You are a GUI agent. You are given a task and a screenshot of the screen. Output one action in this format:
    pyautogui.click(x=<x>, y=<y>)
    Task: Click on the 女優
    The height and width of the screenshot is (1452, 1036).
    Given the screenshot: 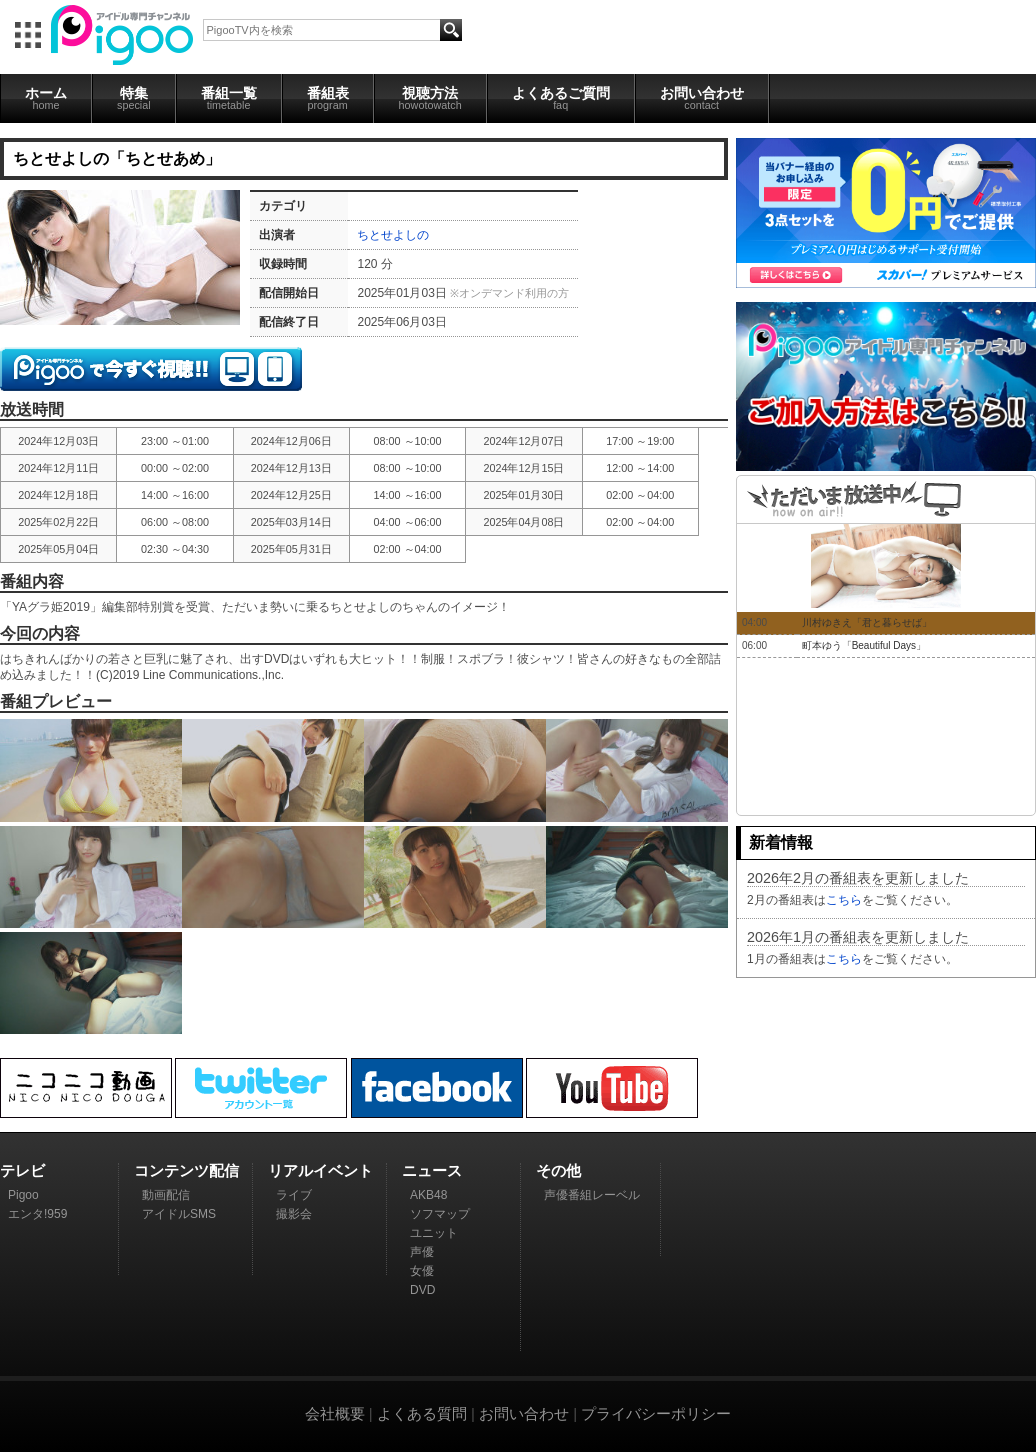 What is the action you would take?
    pyautogui.click(x=422, y=1271)
    